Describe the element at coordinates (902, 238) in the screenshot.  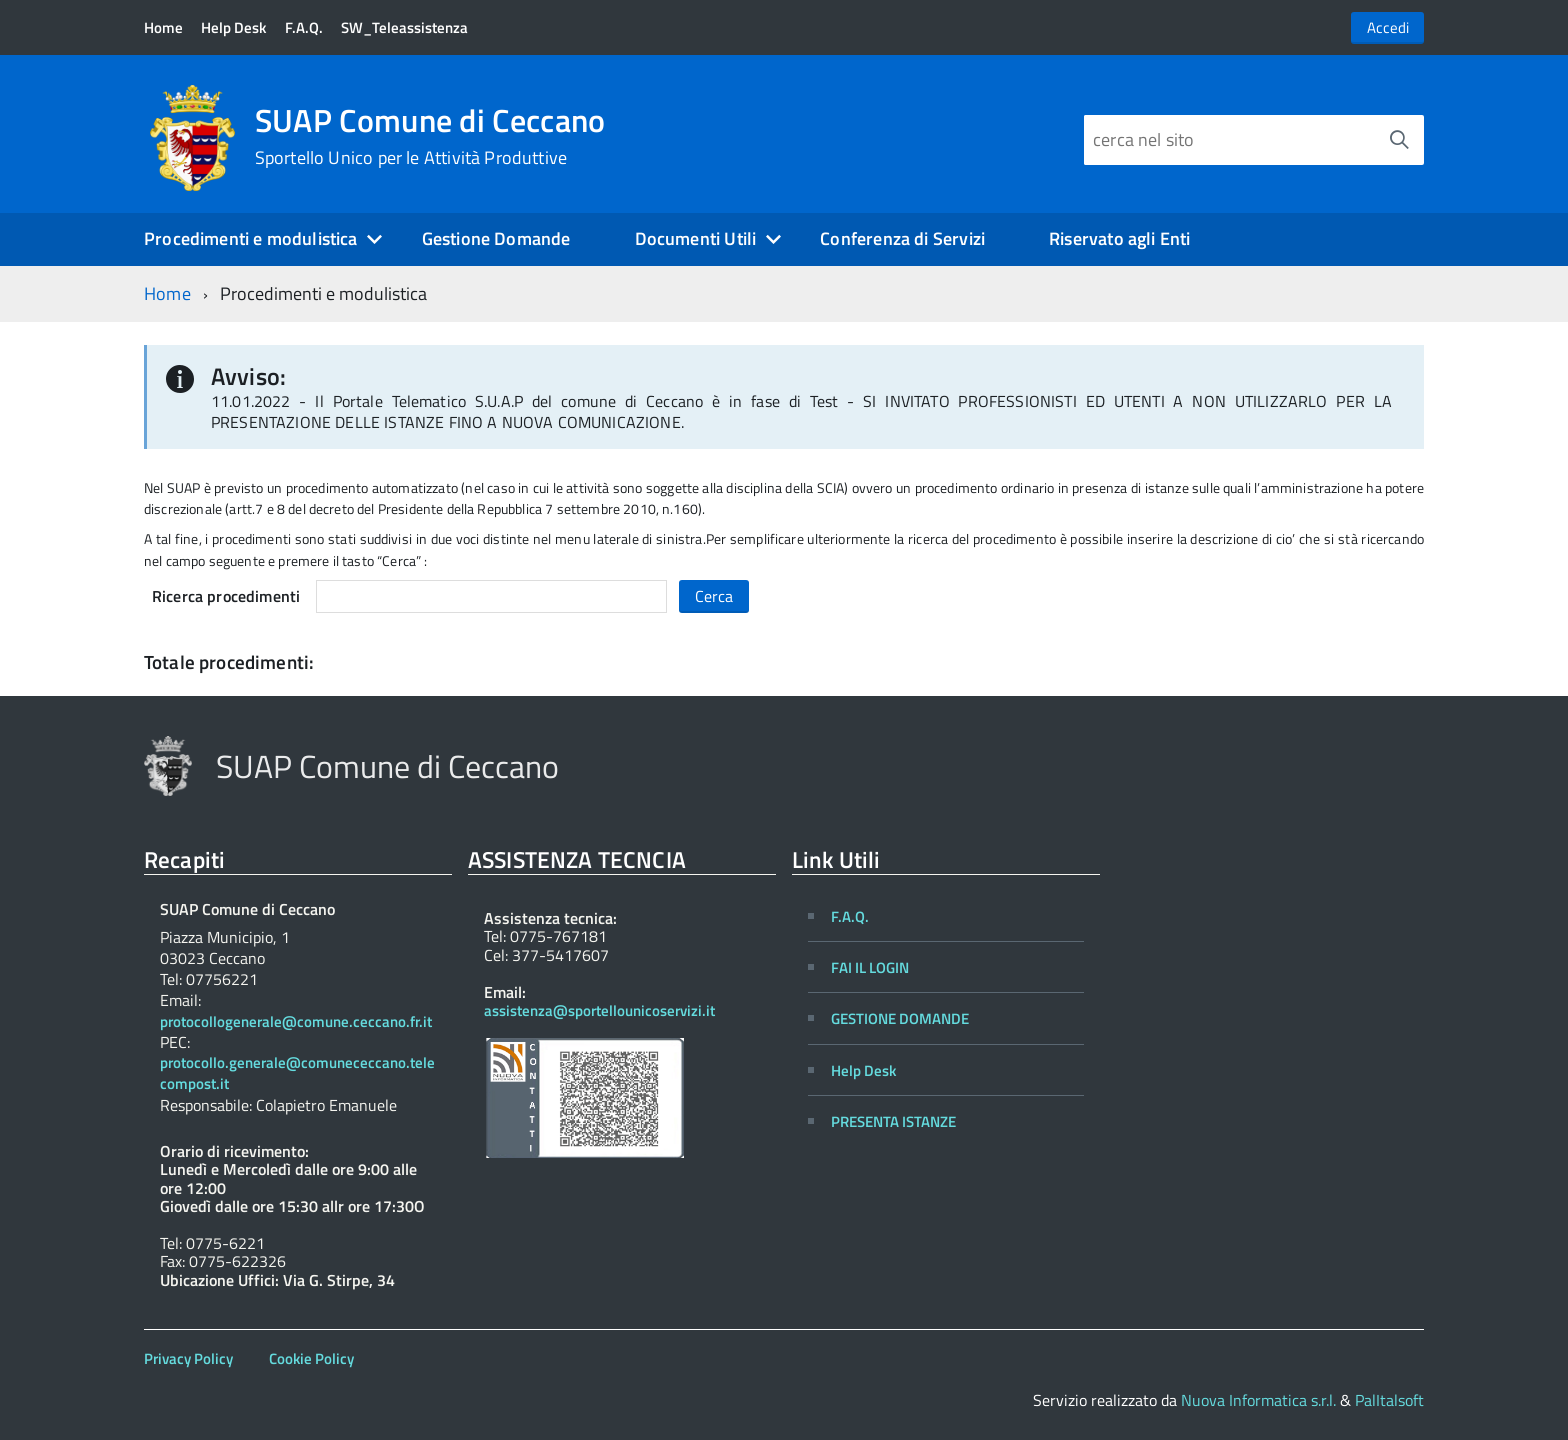
I see `Conferenza di Servizi` at that location.